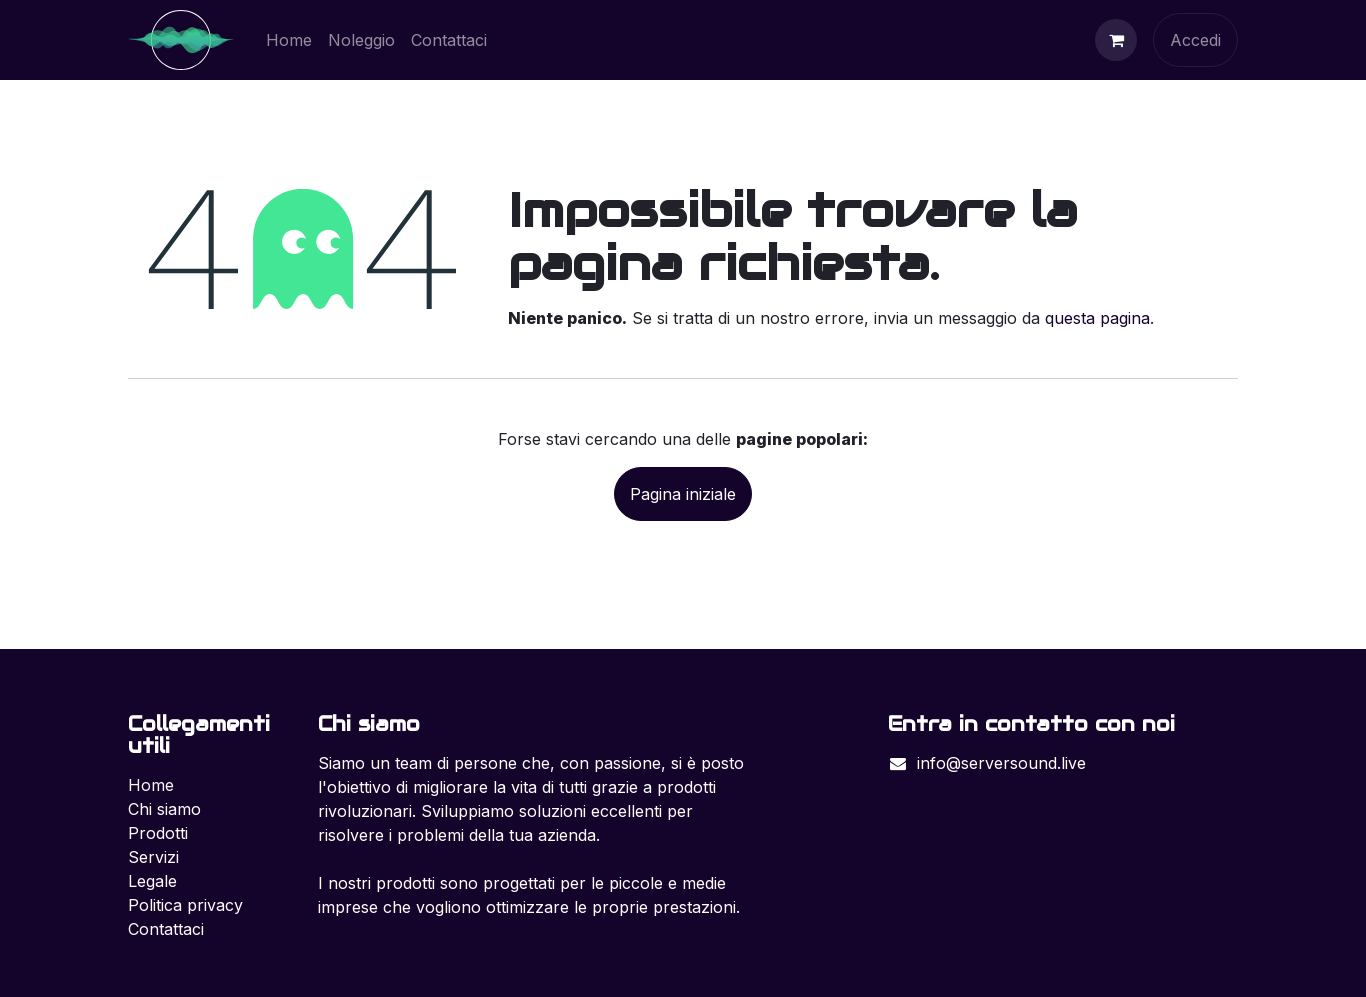  Describe the element at coordinates (1116, 40) in the screenshot. I see `[Carrello e-commerce]` at that location.